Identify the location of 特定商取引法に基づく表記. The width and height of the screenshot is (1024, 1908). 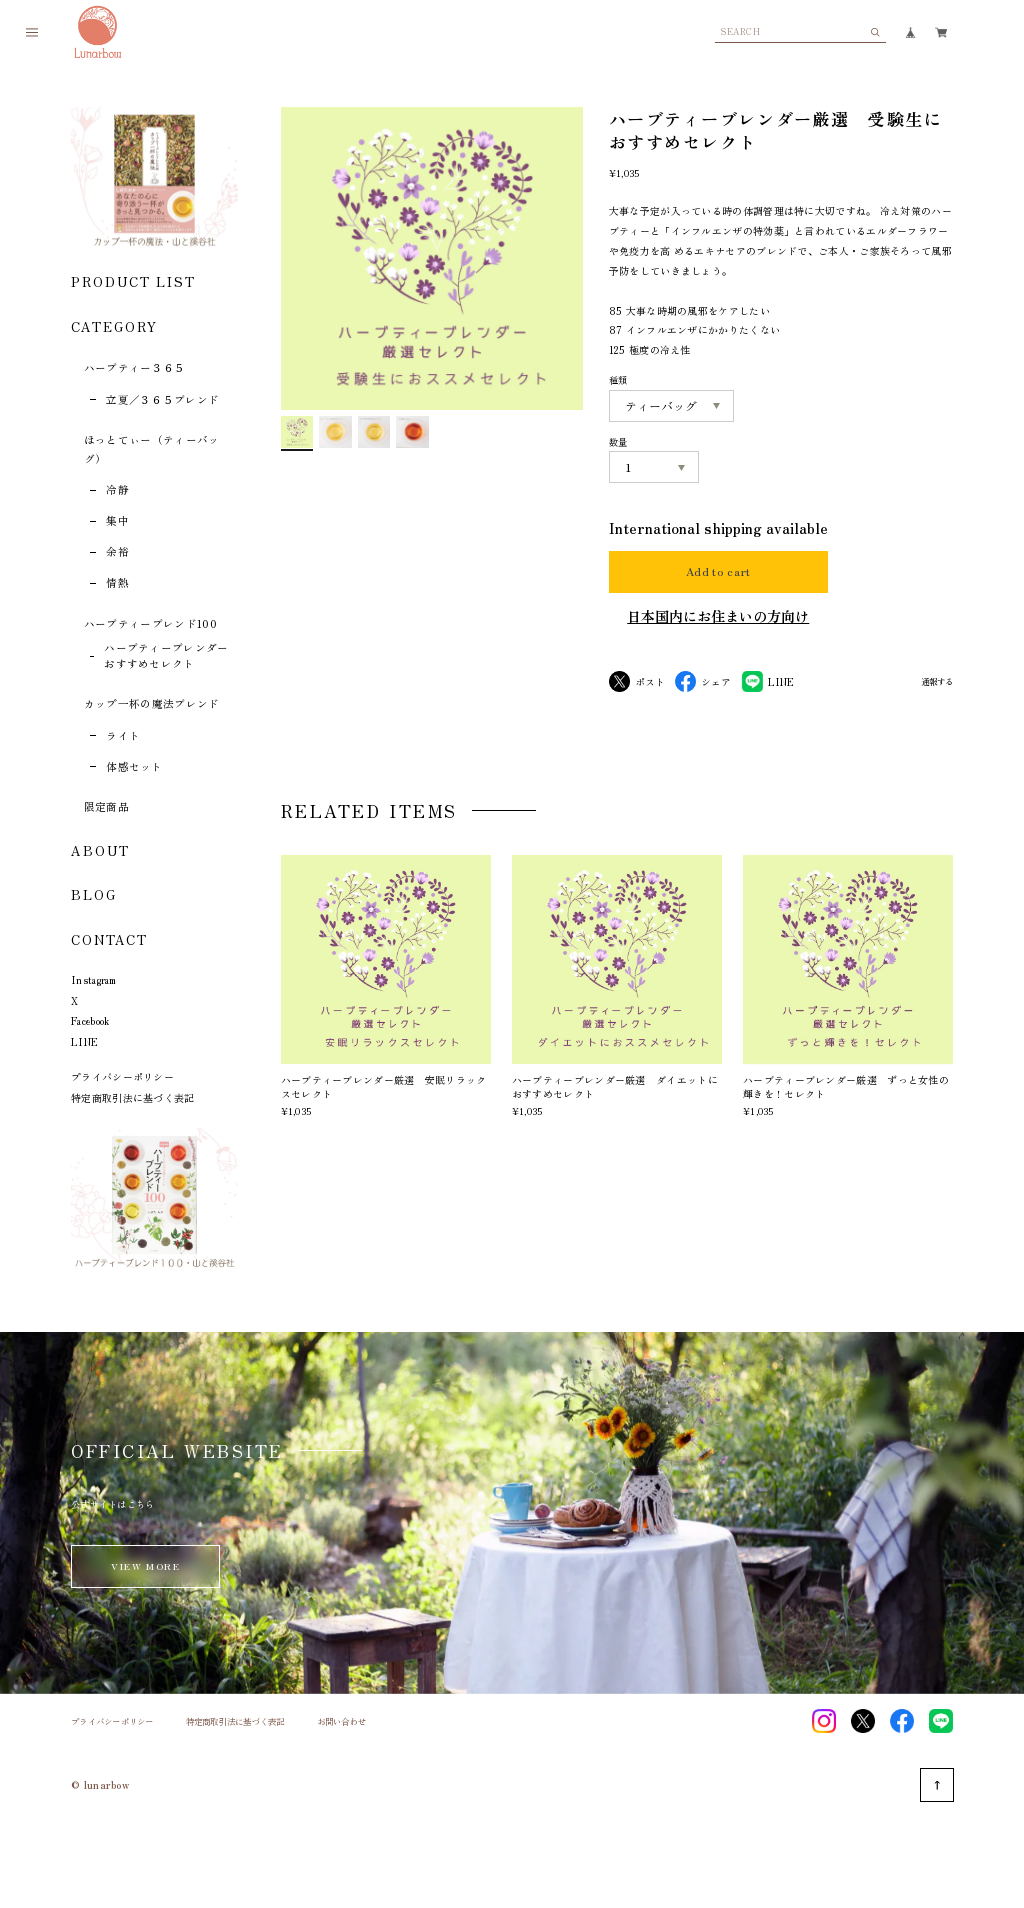
(133, 1097).